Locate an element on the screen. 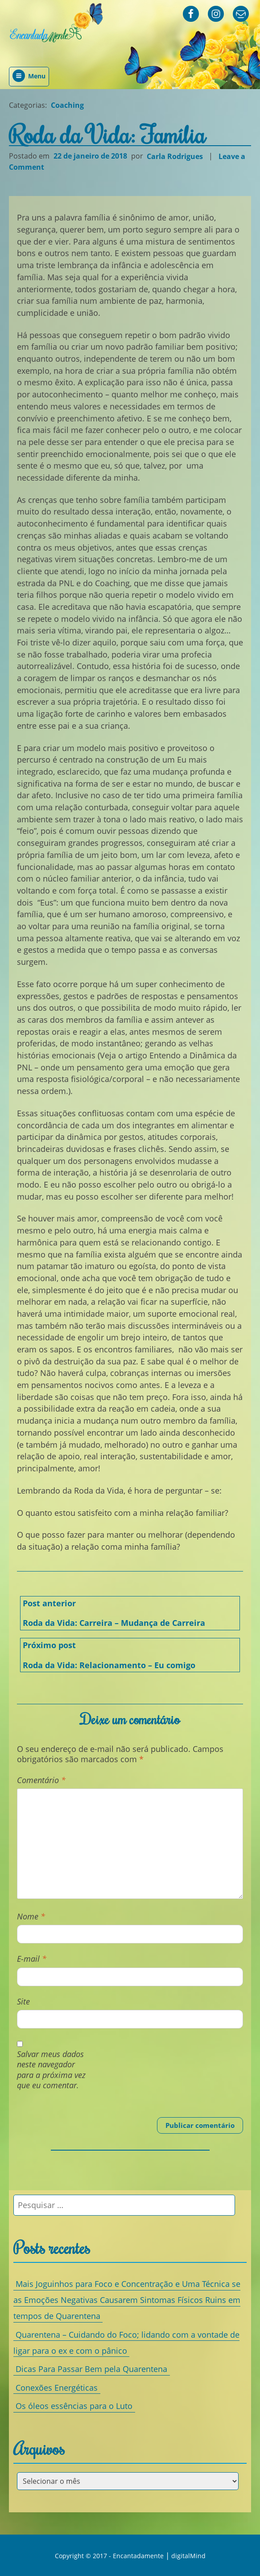  Salvar meus dados neste navegador para a próxima vez que eu comentar. is located at coordinates (51, 2069).